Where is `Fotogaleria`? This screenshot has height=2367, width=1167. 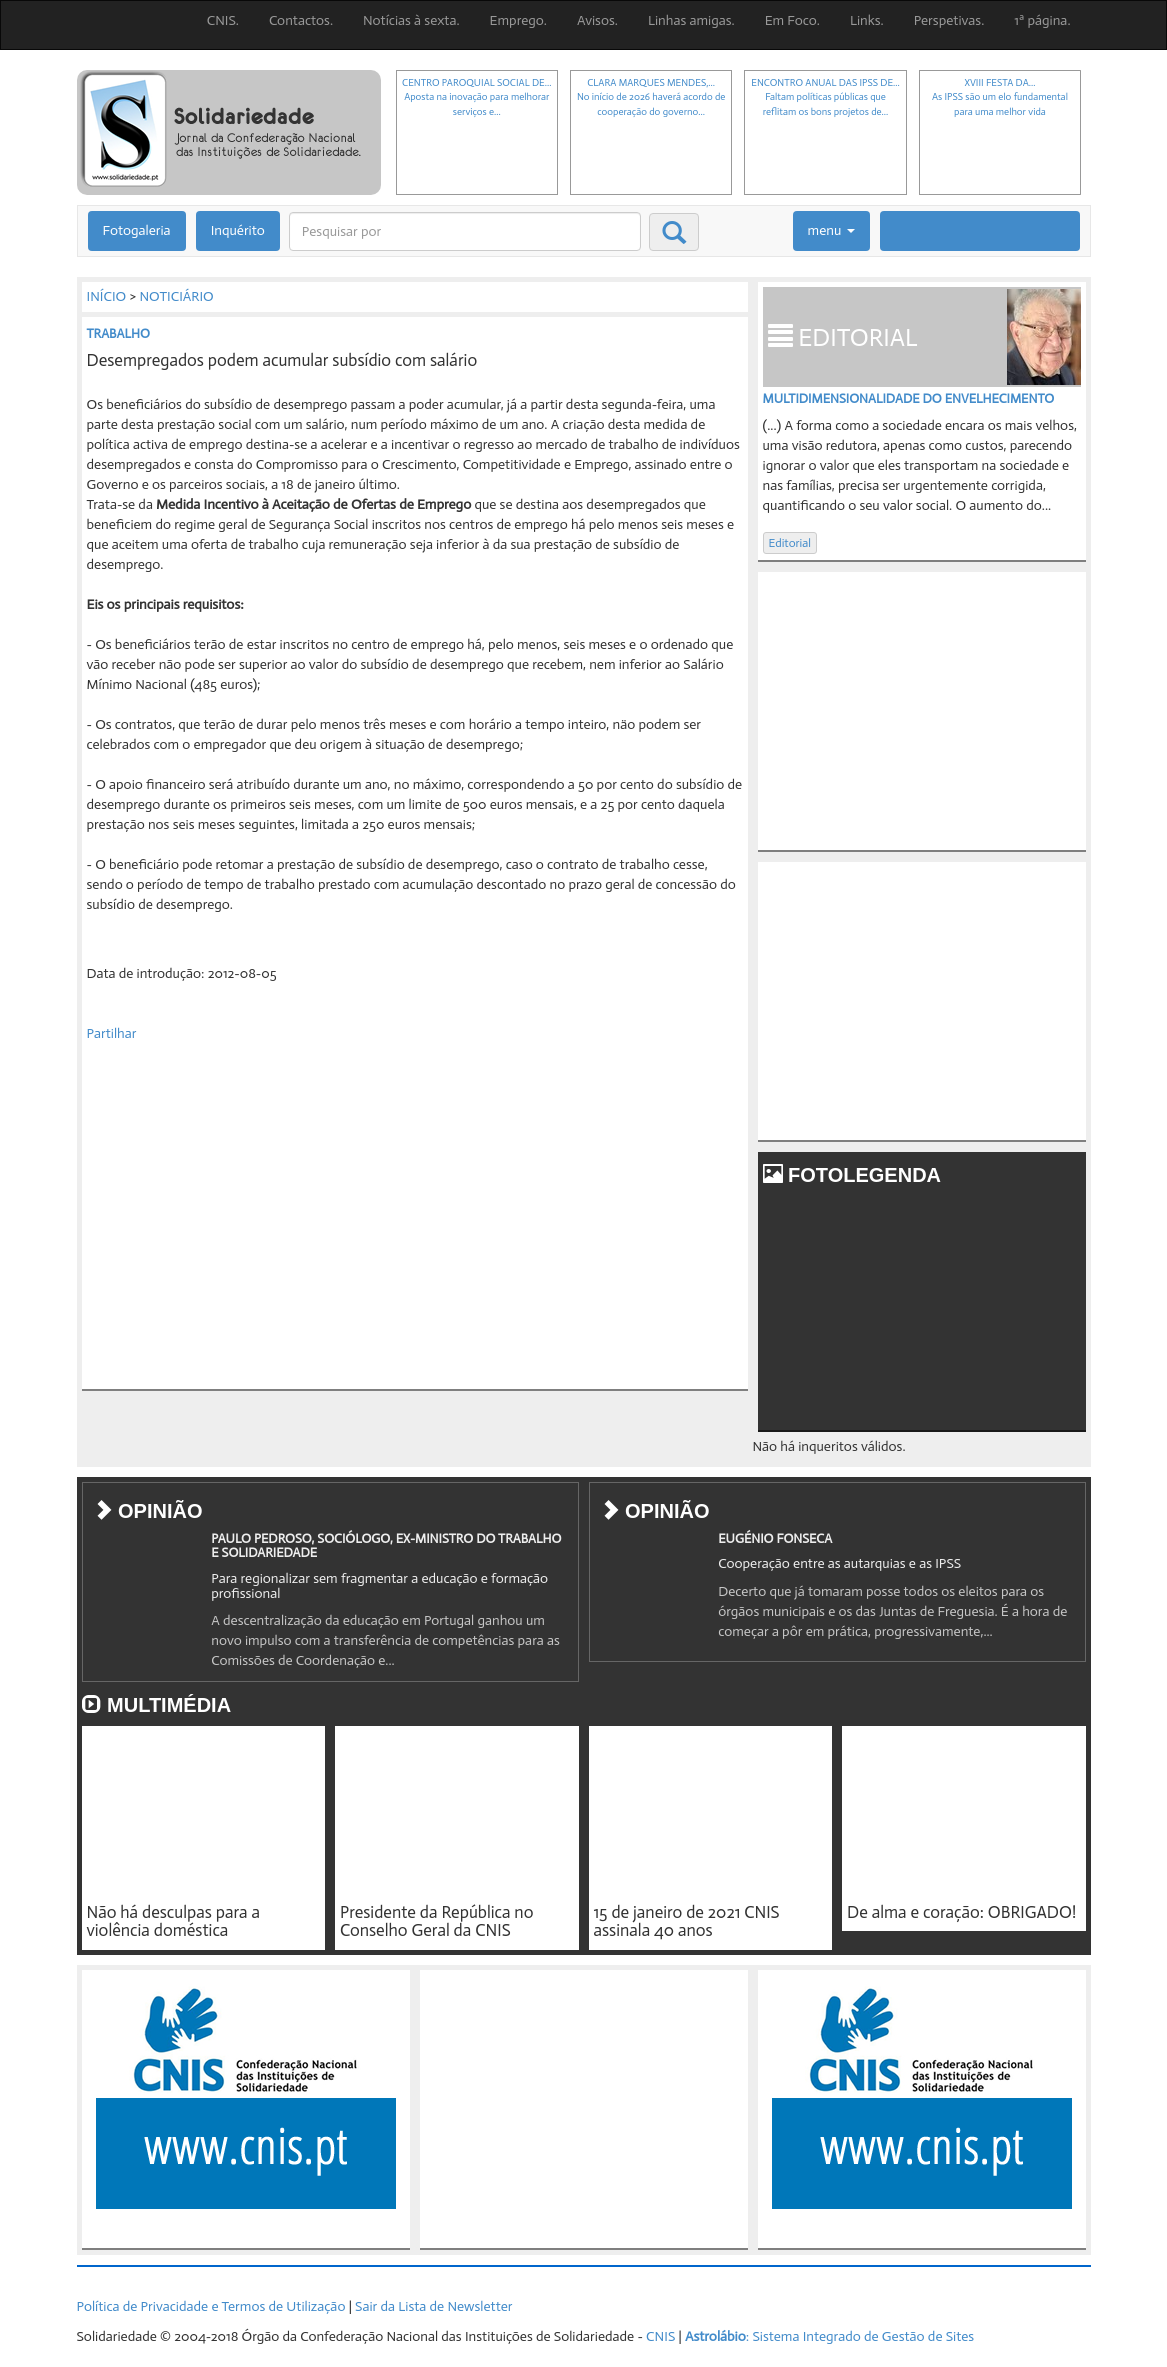
Fotogaleria is located at coordinates (137, 230).